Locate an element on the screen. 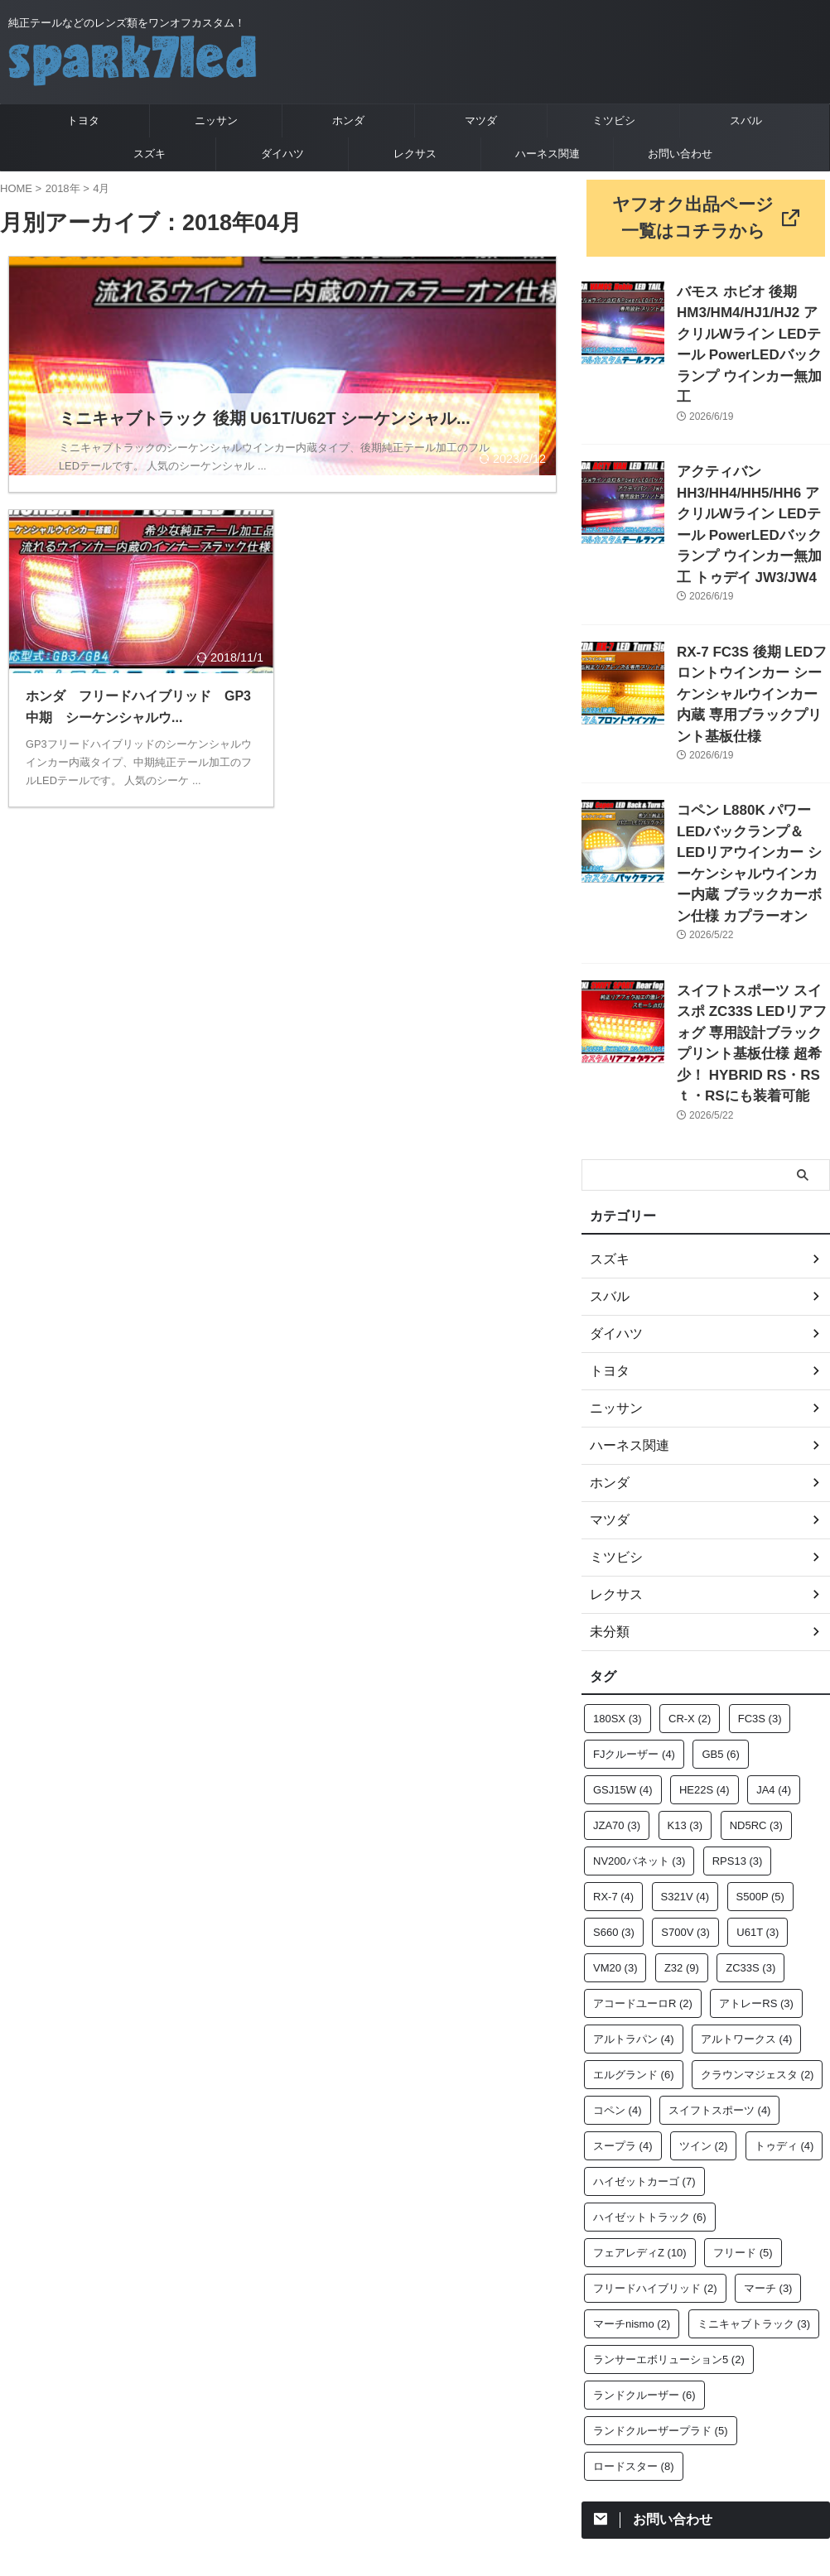 The height and width of the screenshot is (2576, 830). K13 [K13 (3個の項目)] is located at coordinates (685, 1670).